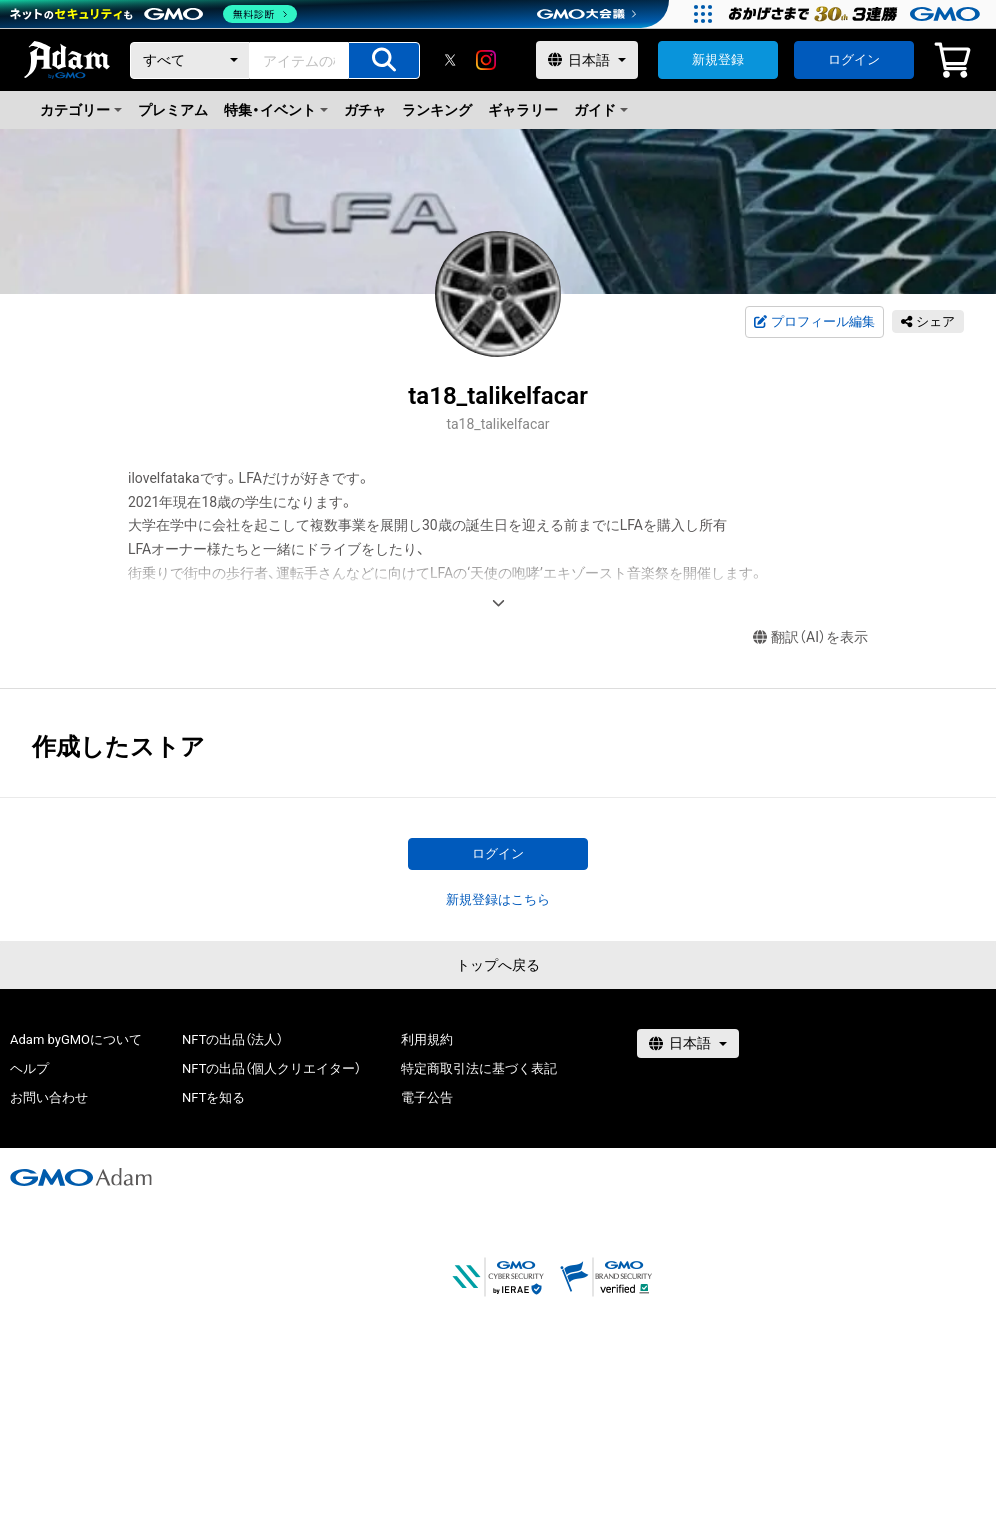 Image resolution: width=996 pixels, height=1539 pixels. I want to click on 特定商取引法に基づく表記, so click(479, 1068).